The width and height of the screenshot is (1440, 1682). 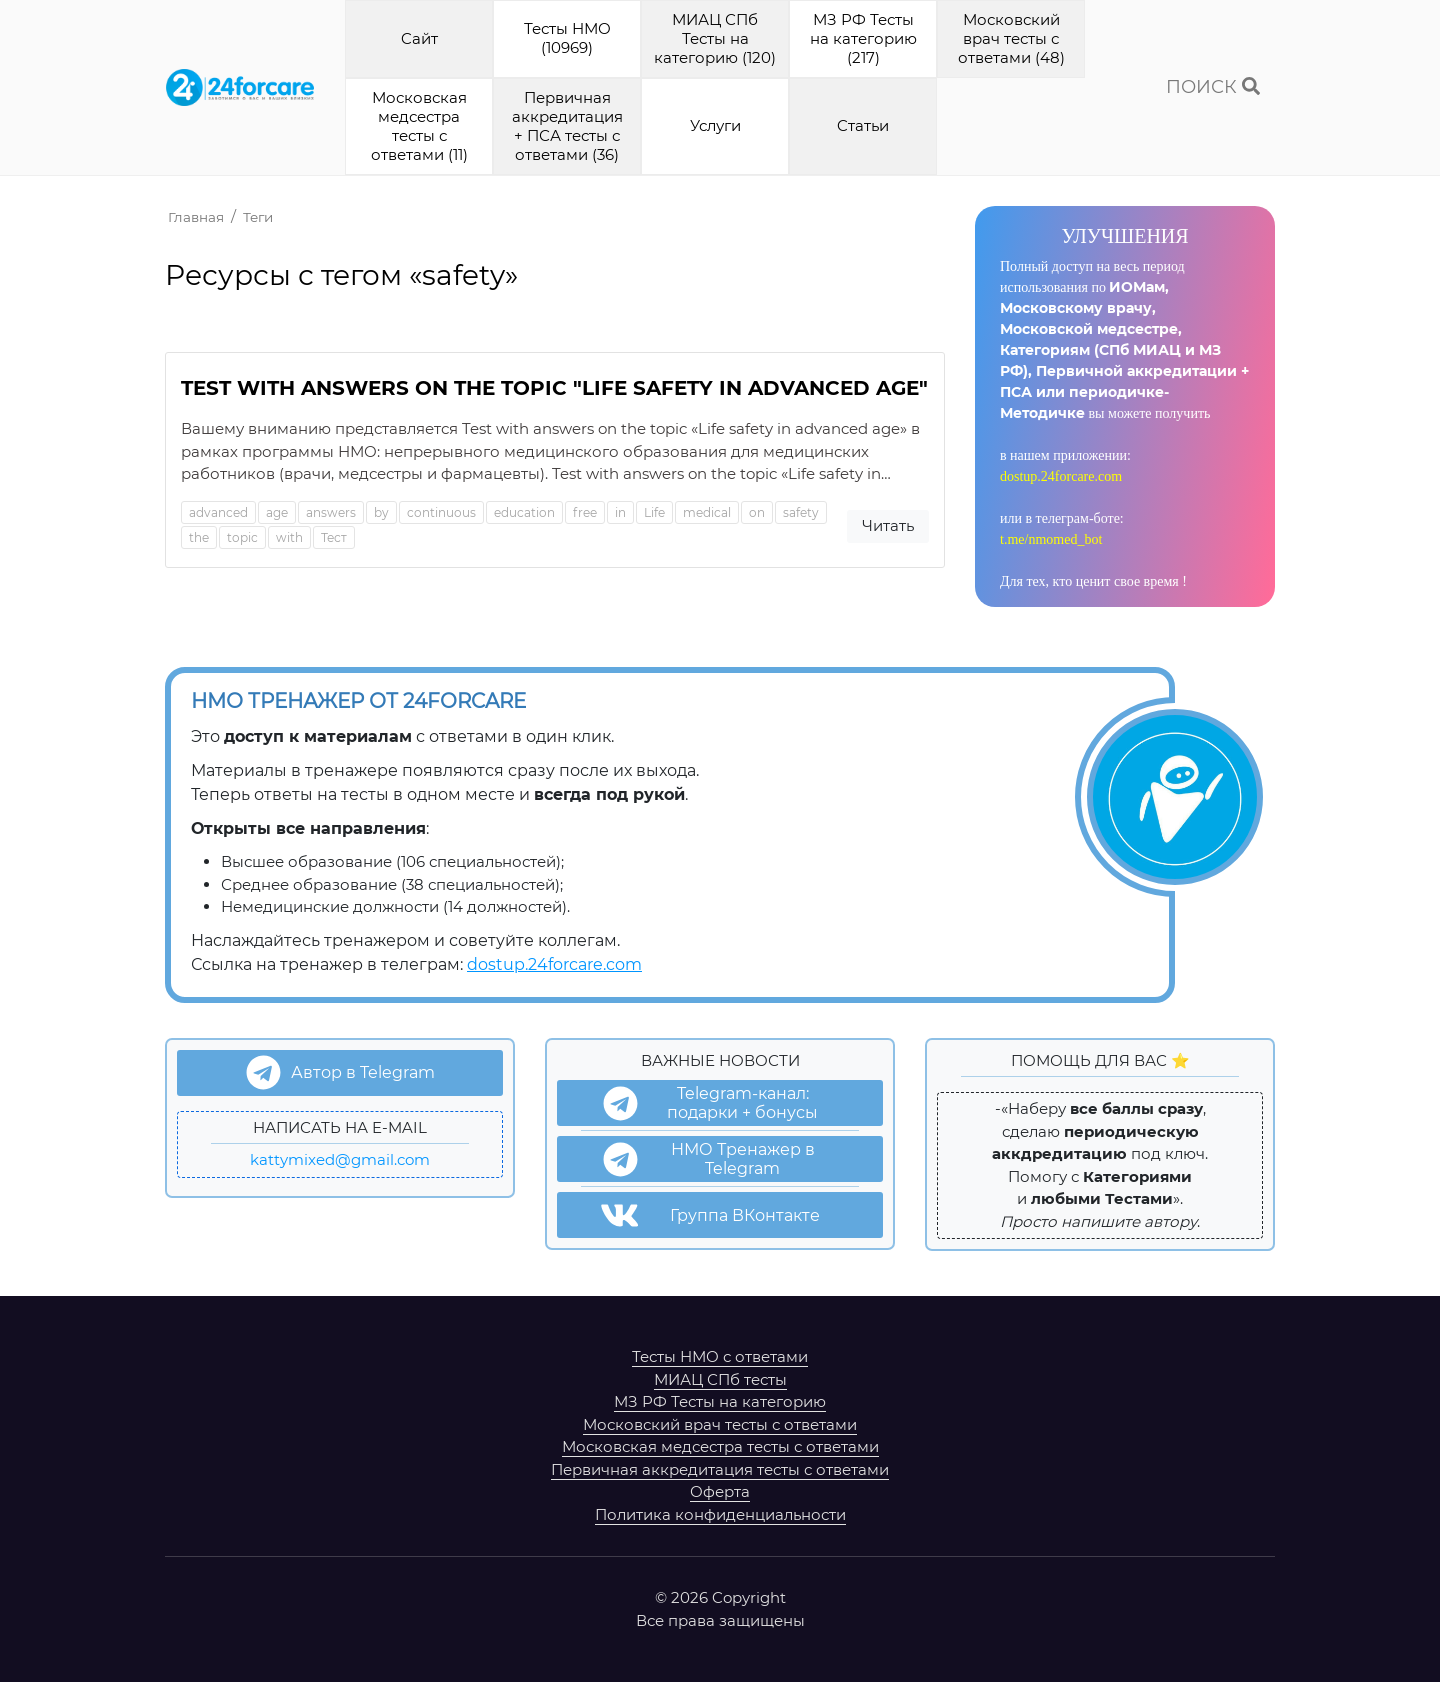 I want to click on МИАЦ СПб тесты, so click(x=720, y=1379).